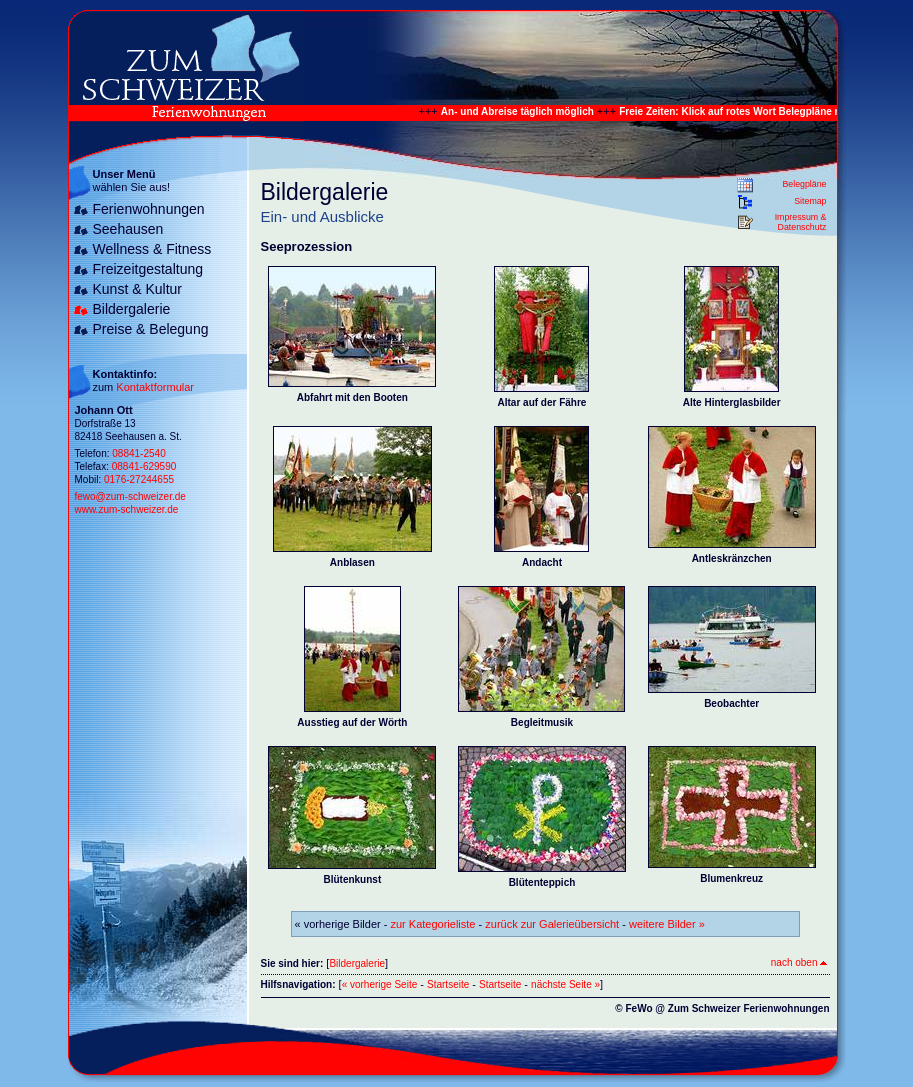  What do you see at coordinates (128, 229) in the screenshot?
I see `Seehausen` at bounding box center [128, 229].